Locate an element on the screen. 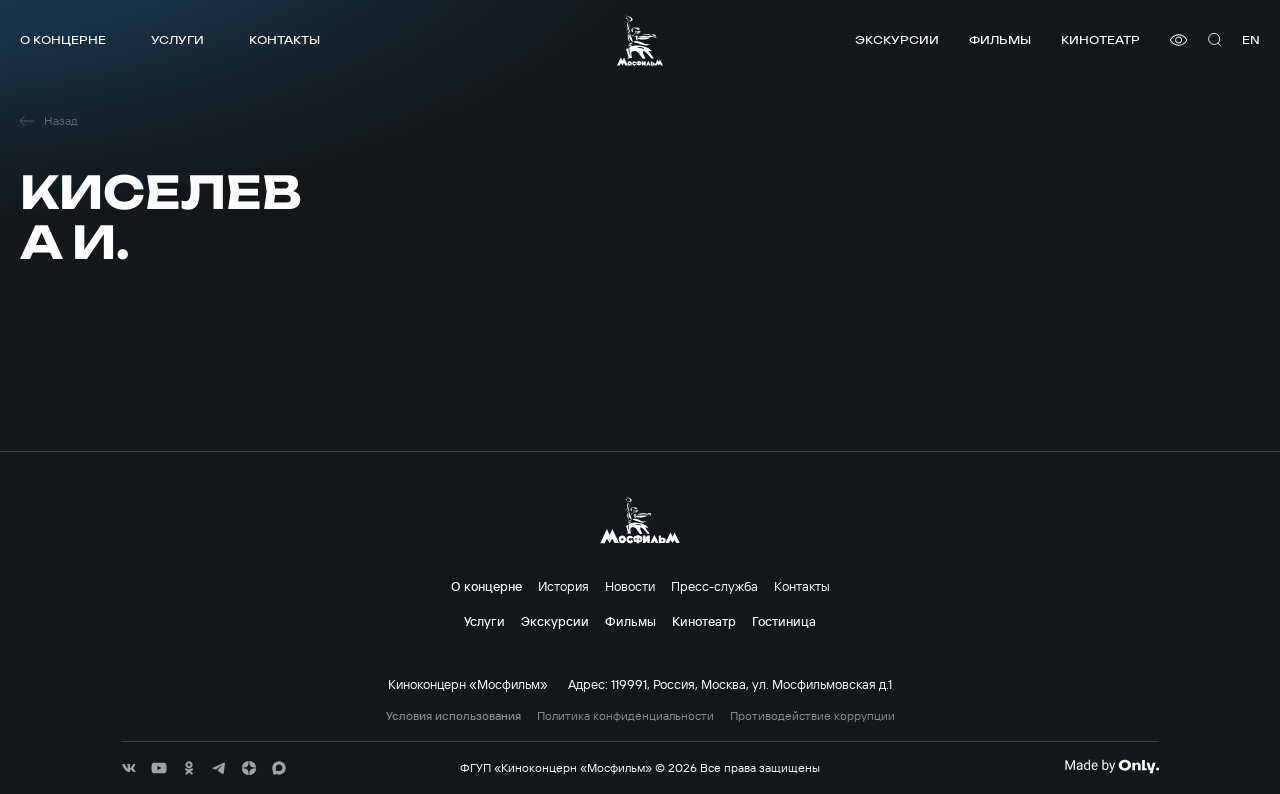  Политика конфиденциальности is located at coordinates (625, 716).